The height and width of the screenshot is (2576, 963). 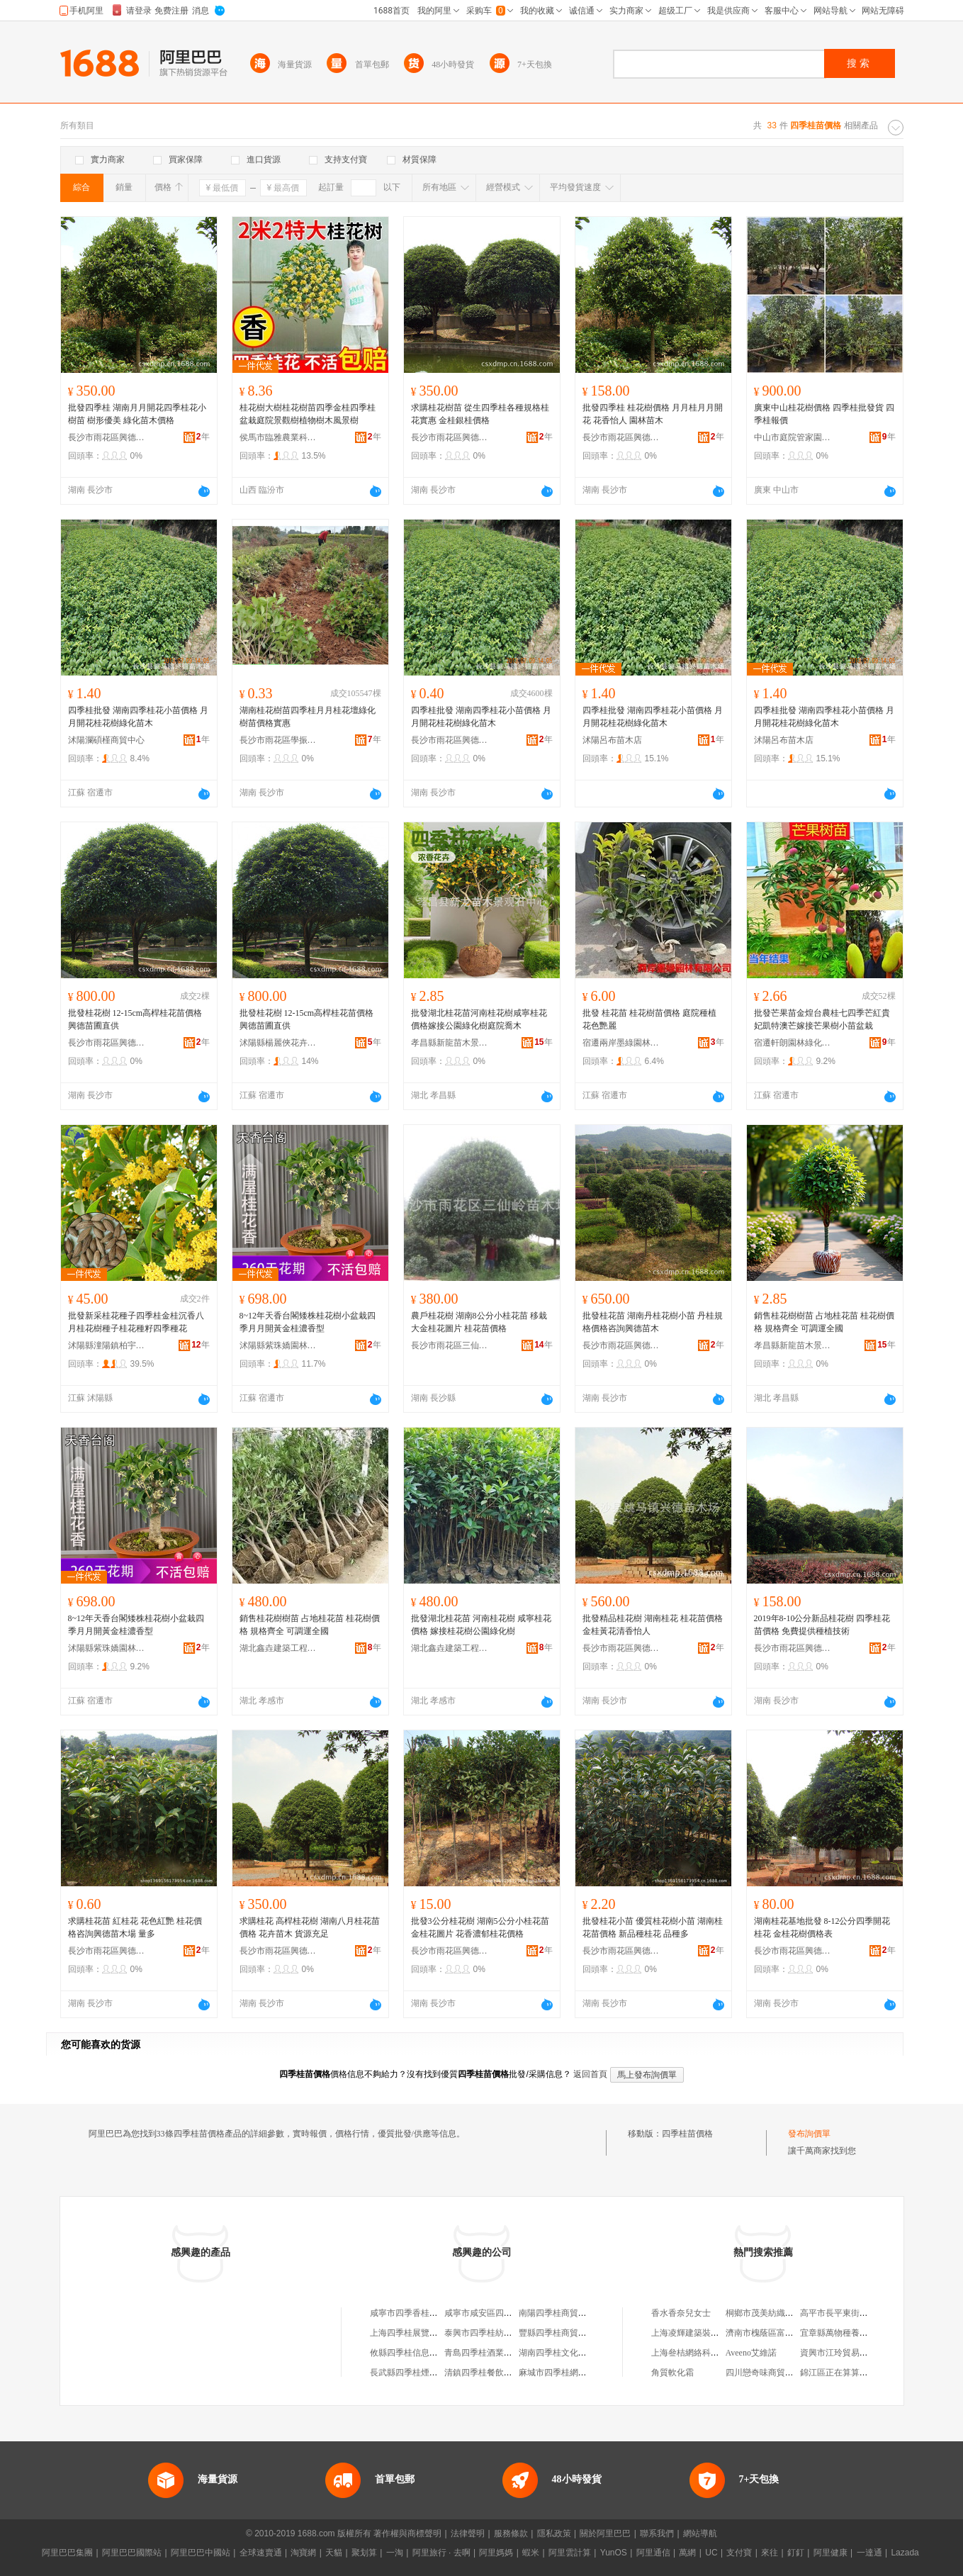 I want to click on YunOS, so click(x=613, y=2553).